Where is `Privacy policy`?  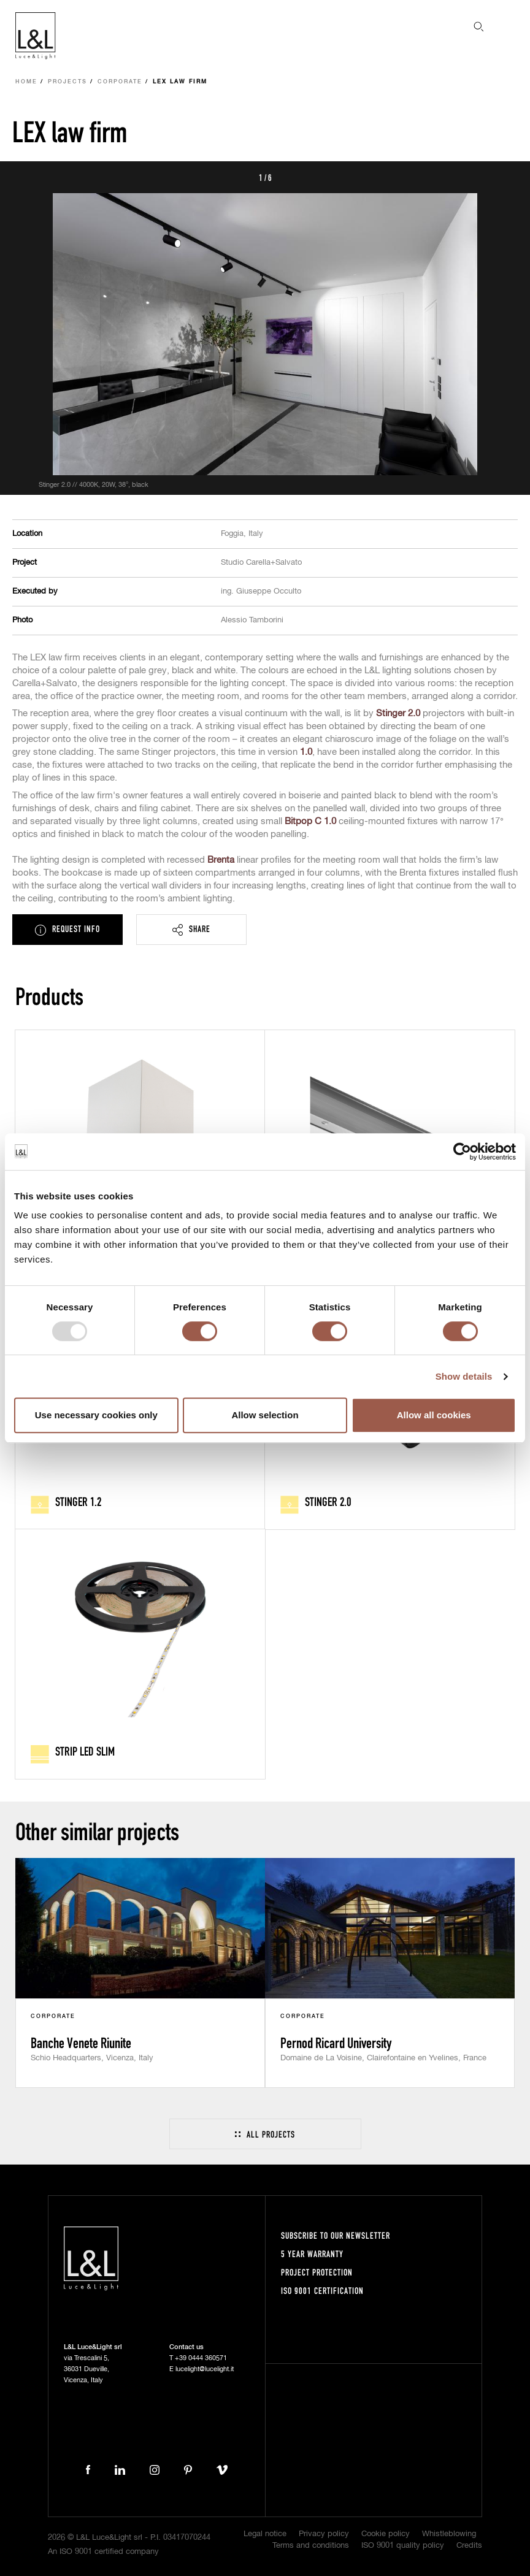 Privacy policy is located at coordinates (324, 2534).